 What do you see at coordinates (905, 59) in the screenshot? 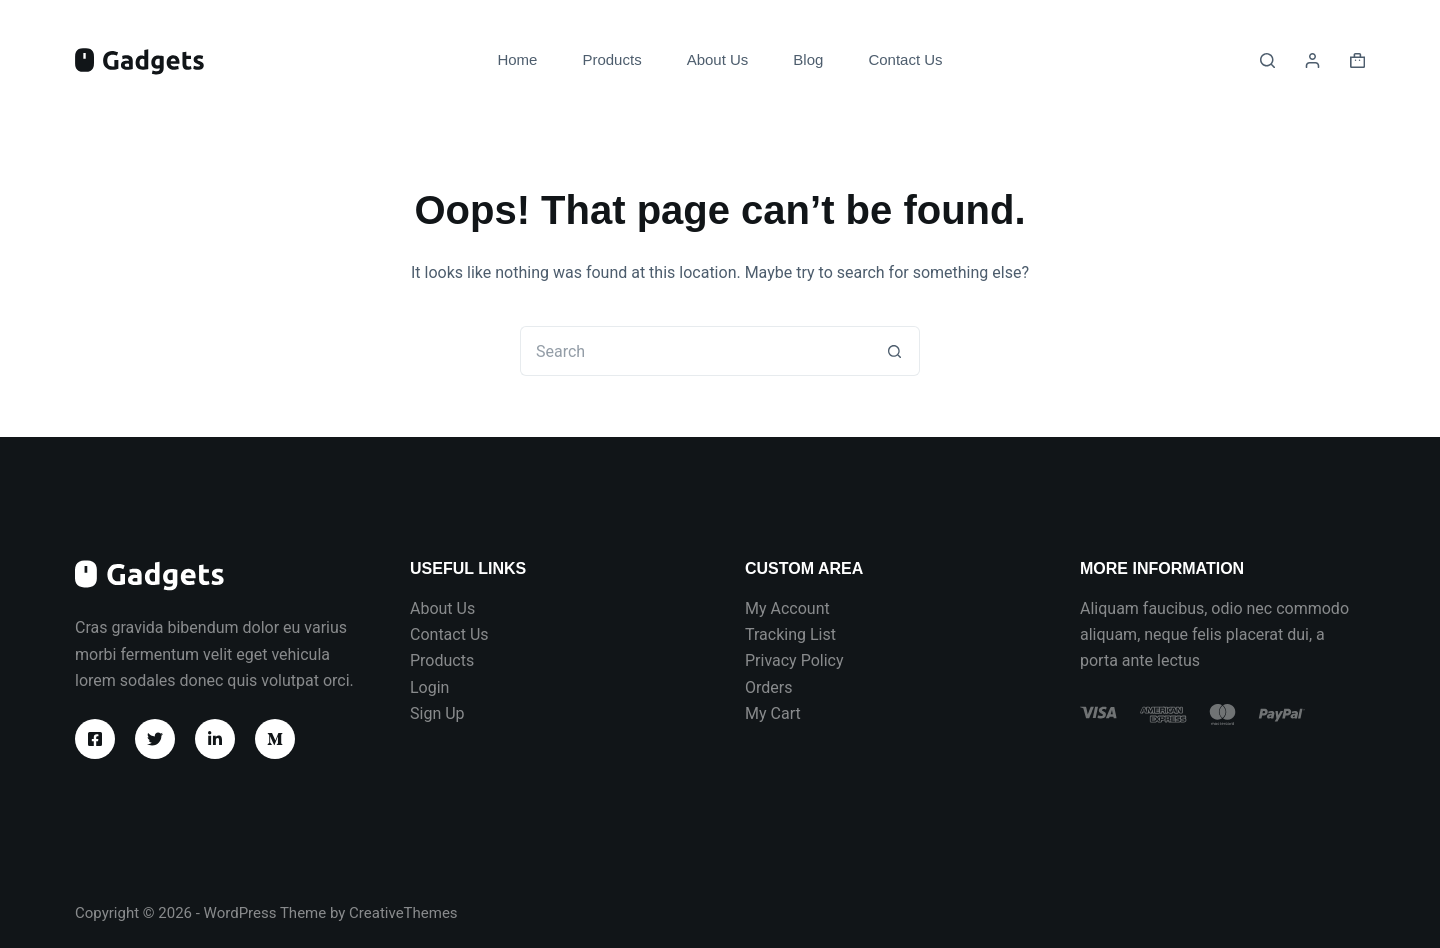
I see `Contact Us` at bounding box center [905, 59].